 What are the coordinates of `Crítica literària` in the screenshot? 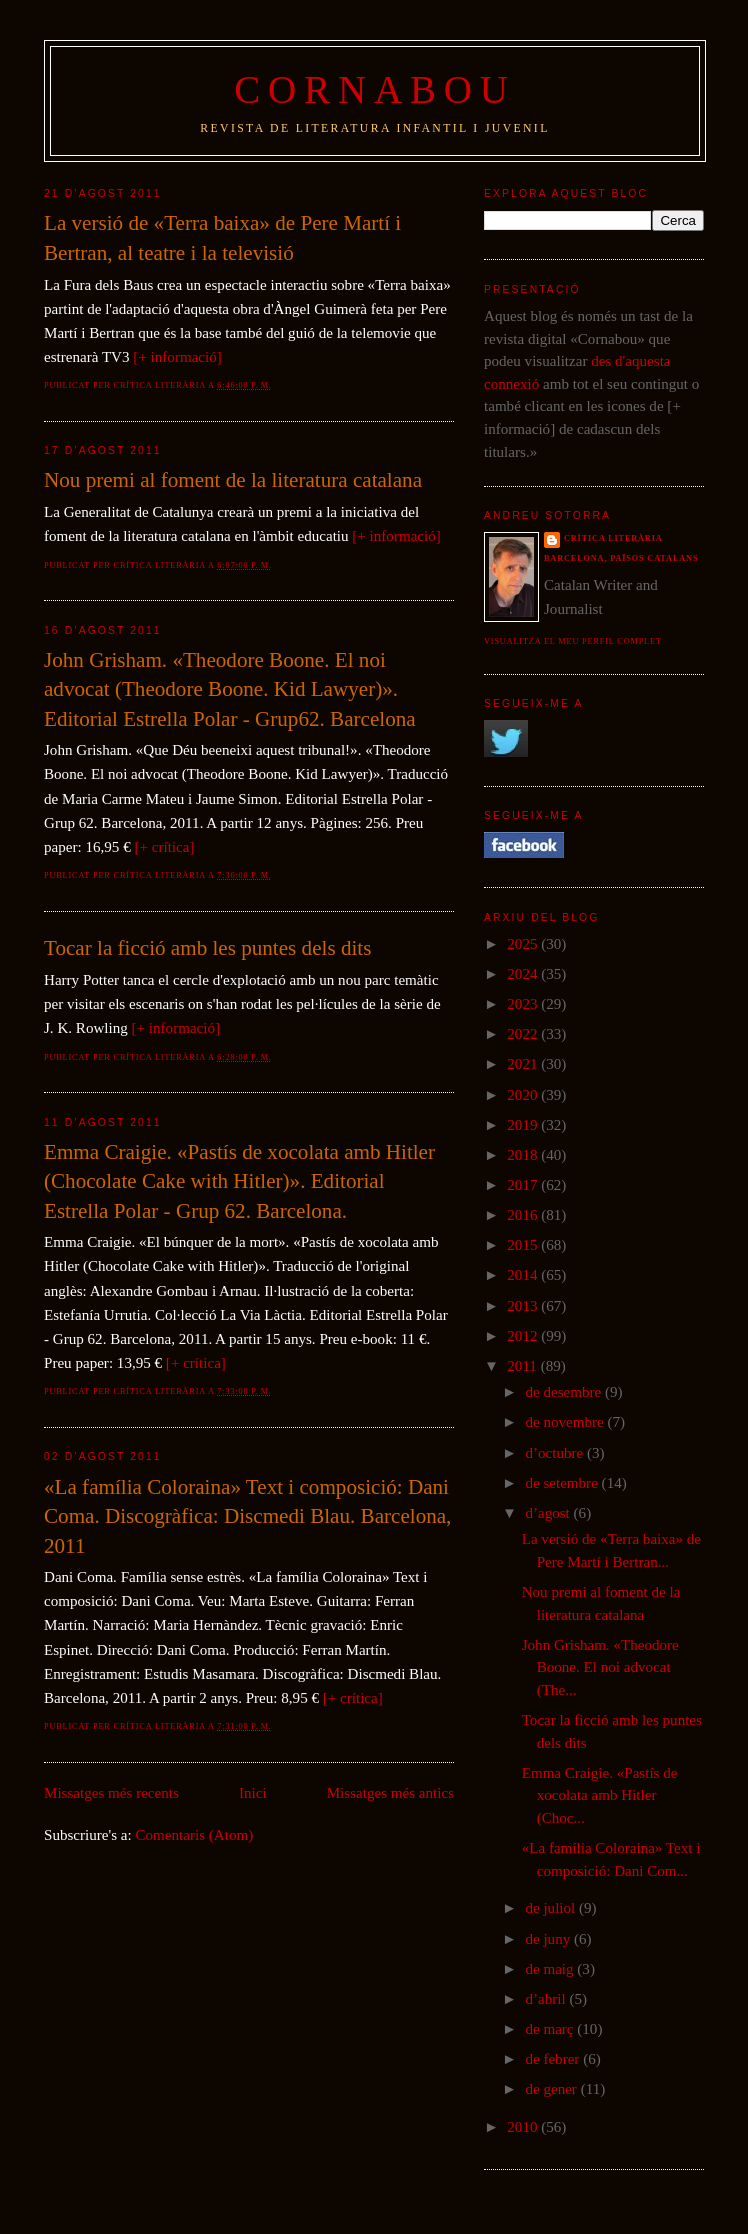 It's located at (613, 538).